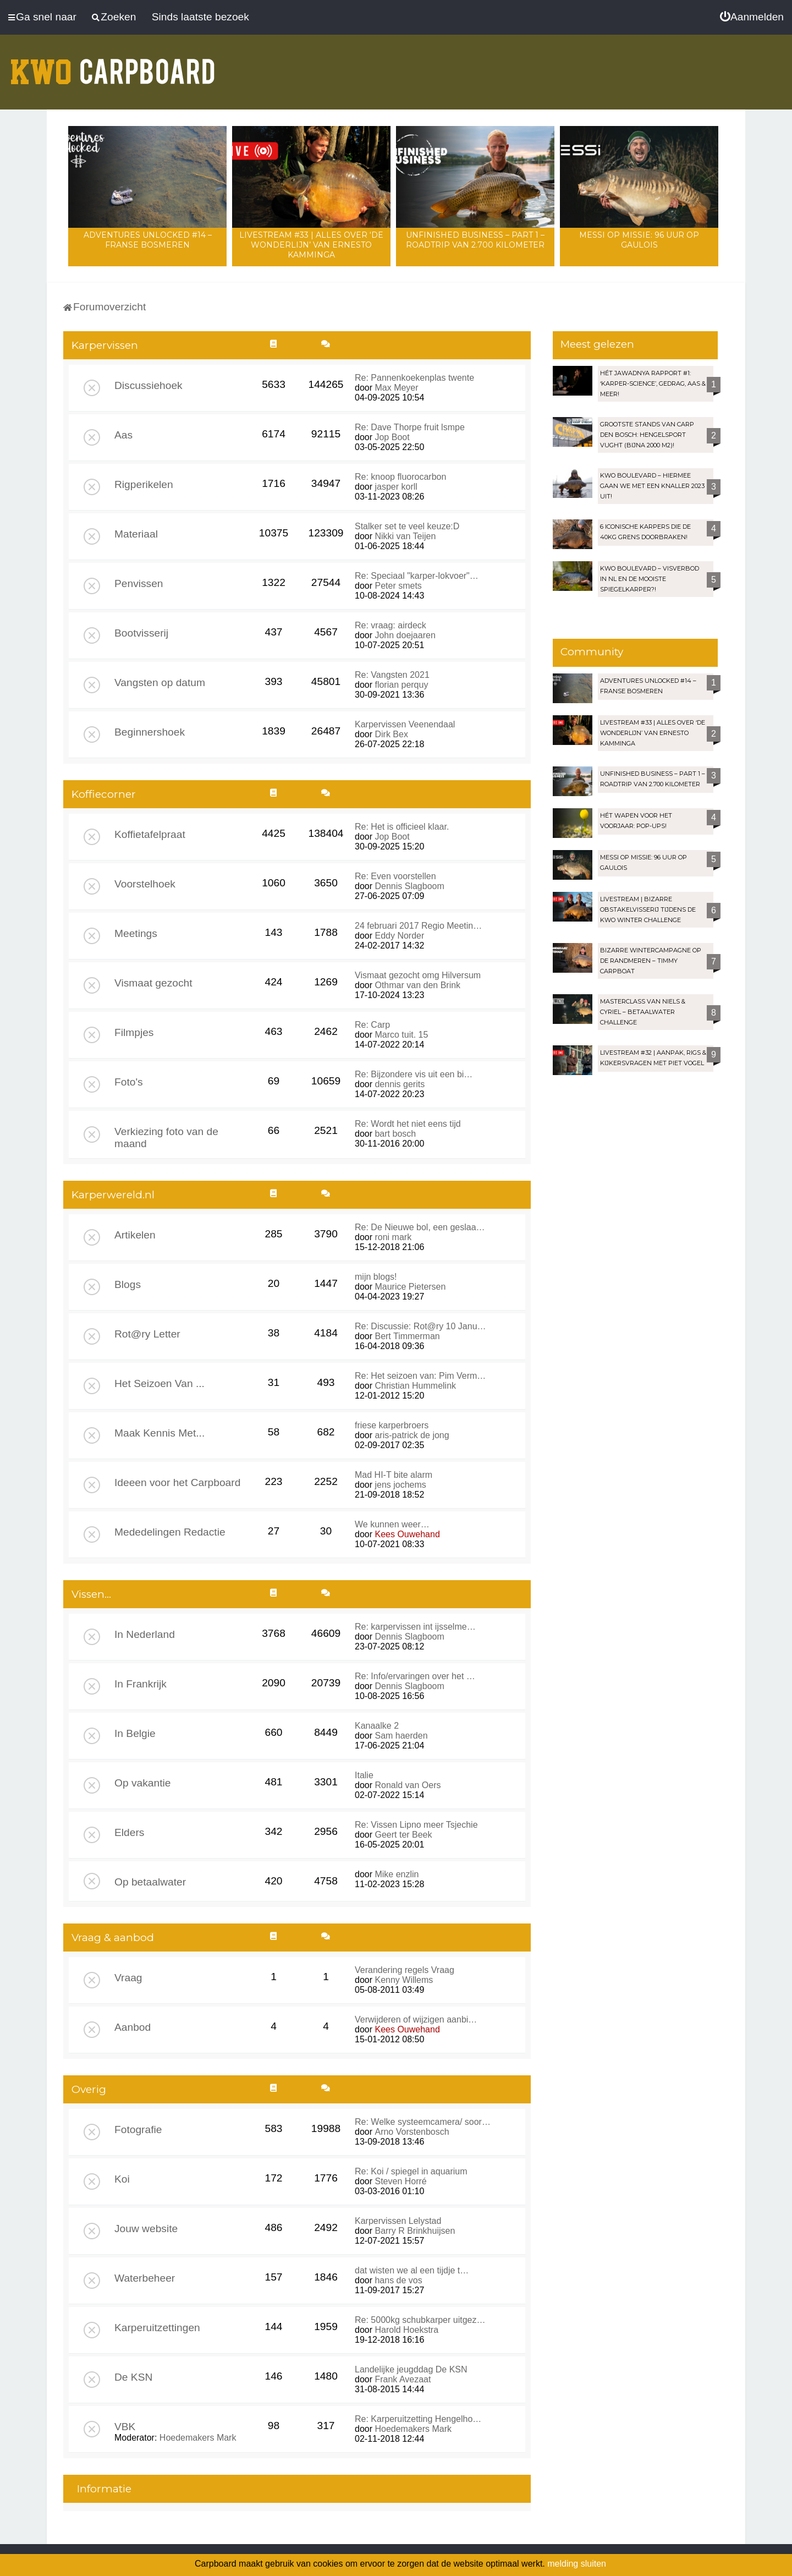 The height and width of the screenshot is (2576, 792). What do you see at coordinates (405, 724) in the screenshot?
I see `Karpervissen Veenendaal` at bounding box center [405, 724].